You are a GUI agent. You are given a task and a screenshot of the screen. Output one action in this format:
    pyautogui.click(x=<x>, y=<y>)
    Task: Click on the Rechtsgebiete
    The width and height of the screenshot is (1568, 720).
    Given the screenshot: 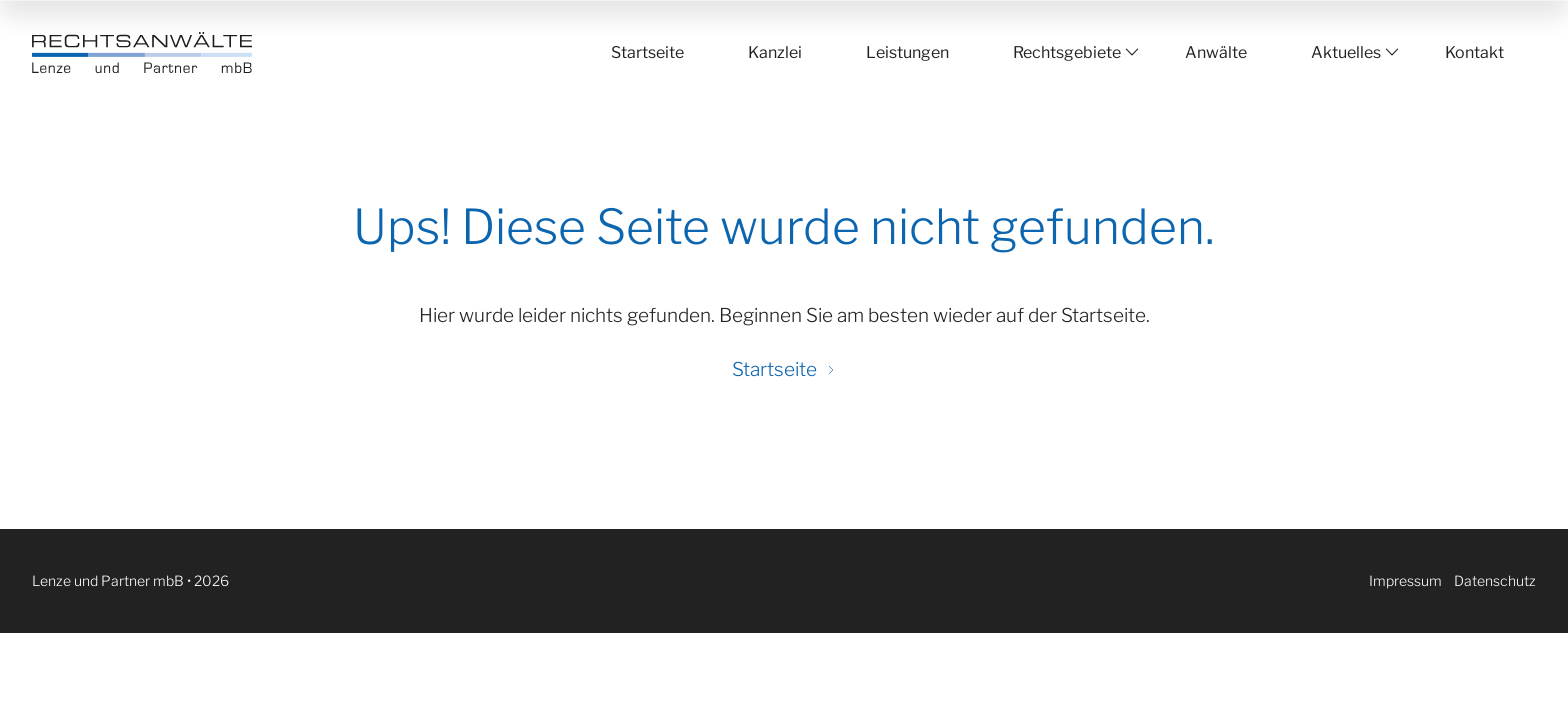 What is the action you would take?
    pyautogui.click(x=1067, y=52)
    